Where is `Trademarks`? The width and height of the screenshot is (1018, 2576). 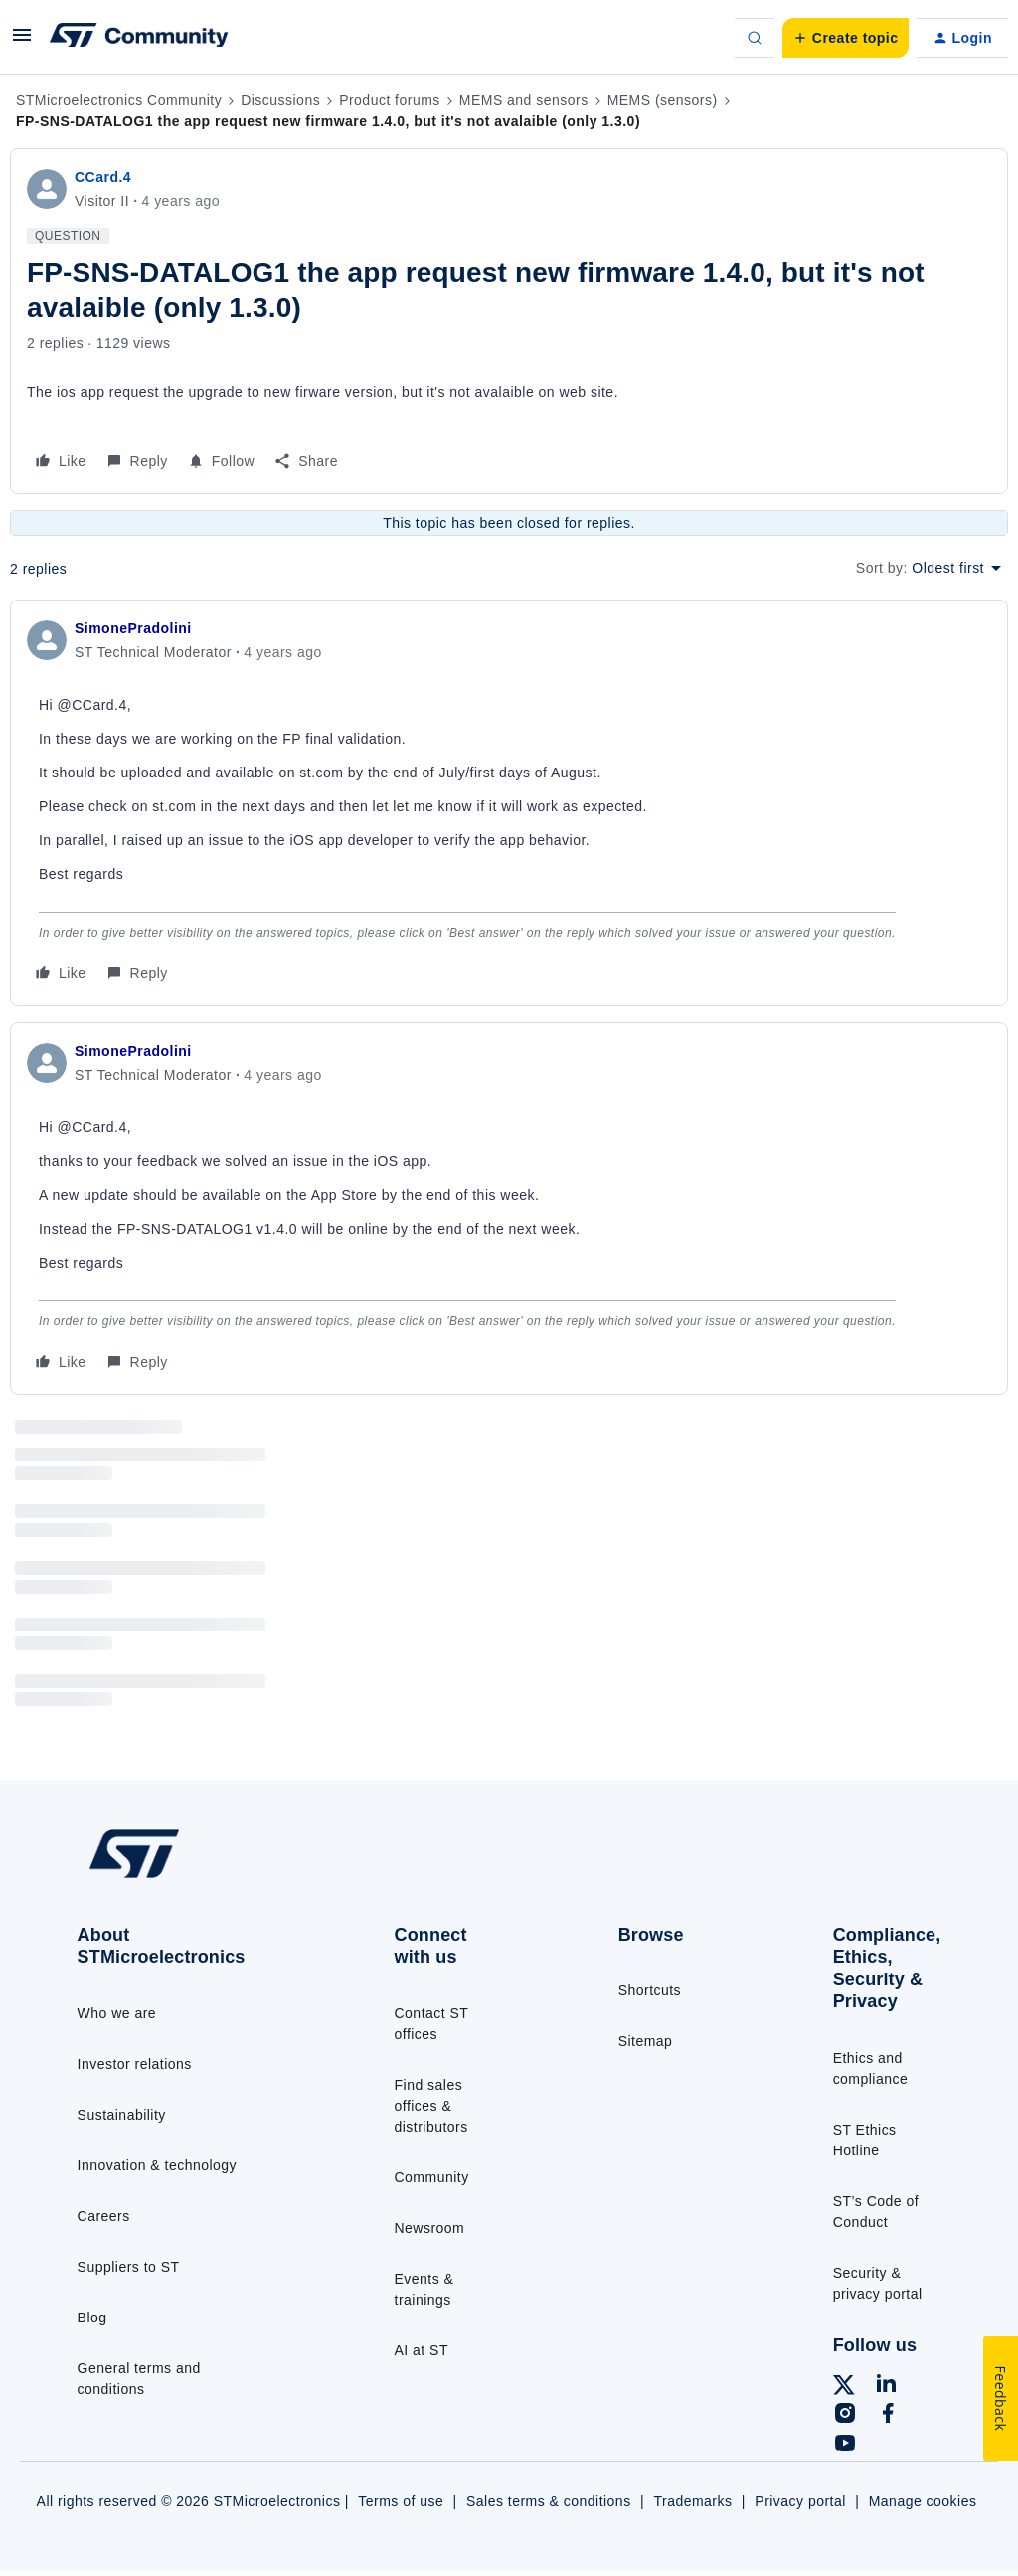
Trademarks is located at coordinates (692, 2501).